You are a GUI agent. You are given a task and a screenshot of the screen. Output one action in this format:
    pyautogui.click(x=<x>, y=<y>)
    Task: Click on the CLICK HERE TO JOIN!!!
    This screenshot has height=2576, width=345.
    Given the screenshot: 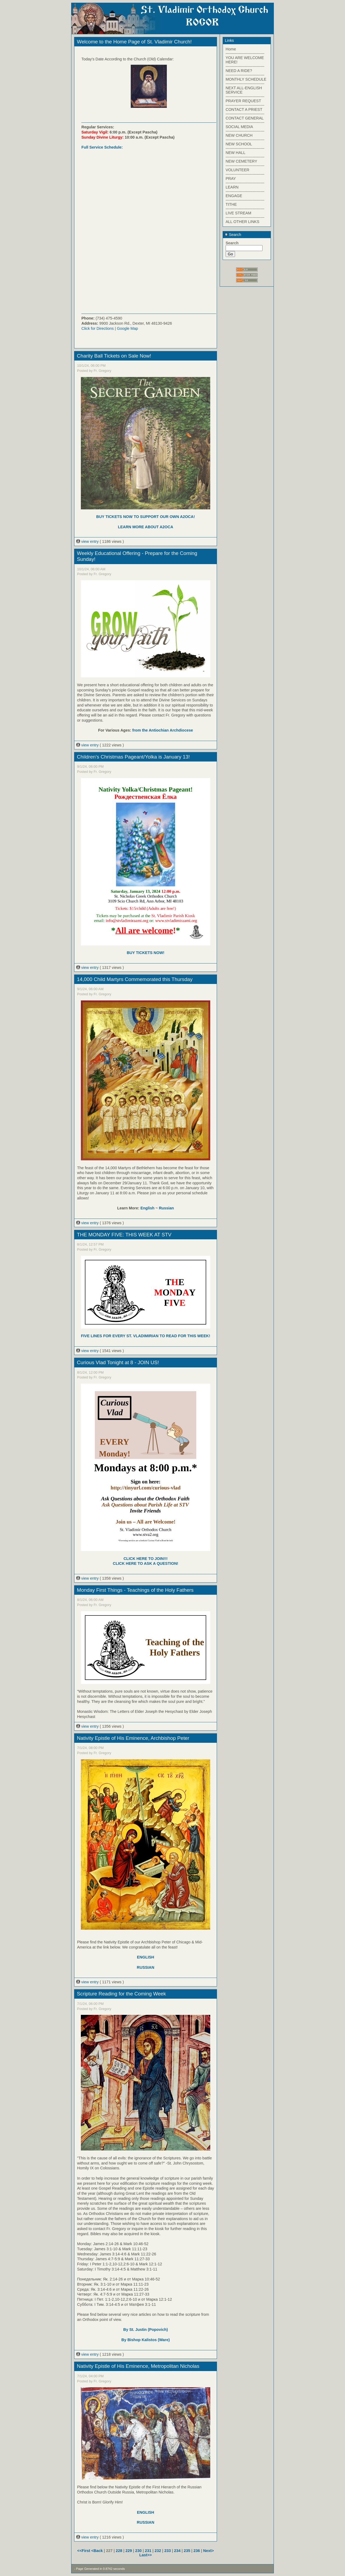 What is the action you would take?
    pyautogui.click(x=145, y=1558)
    